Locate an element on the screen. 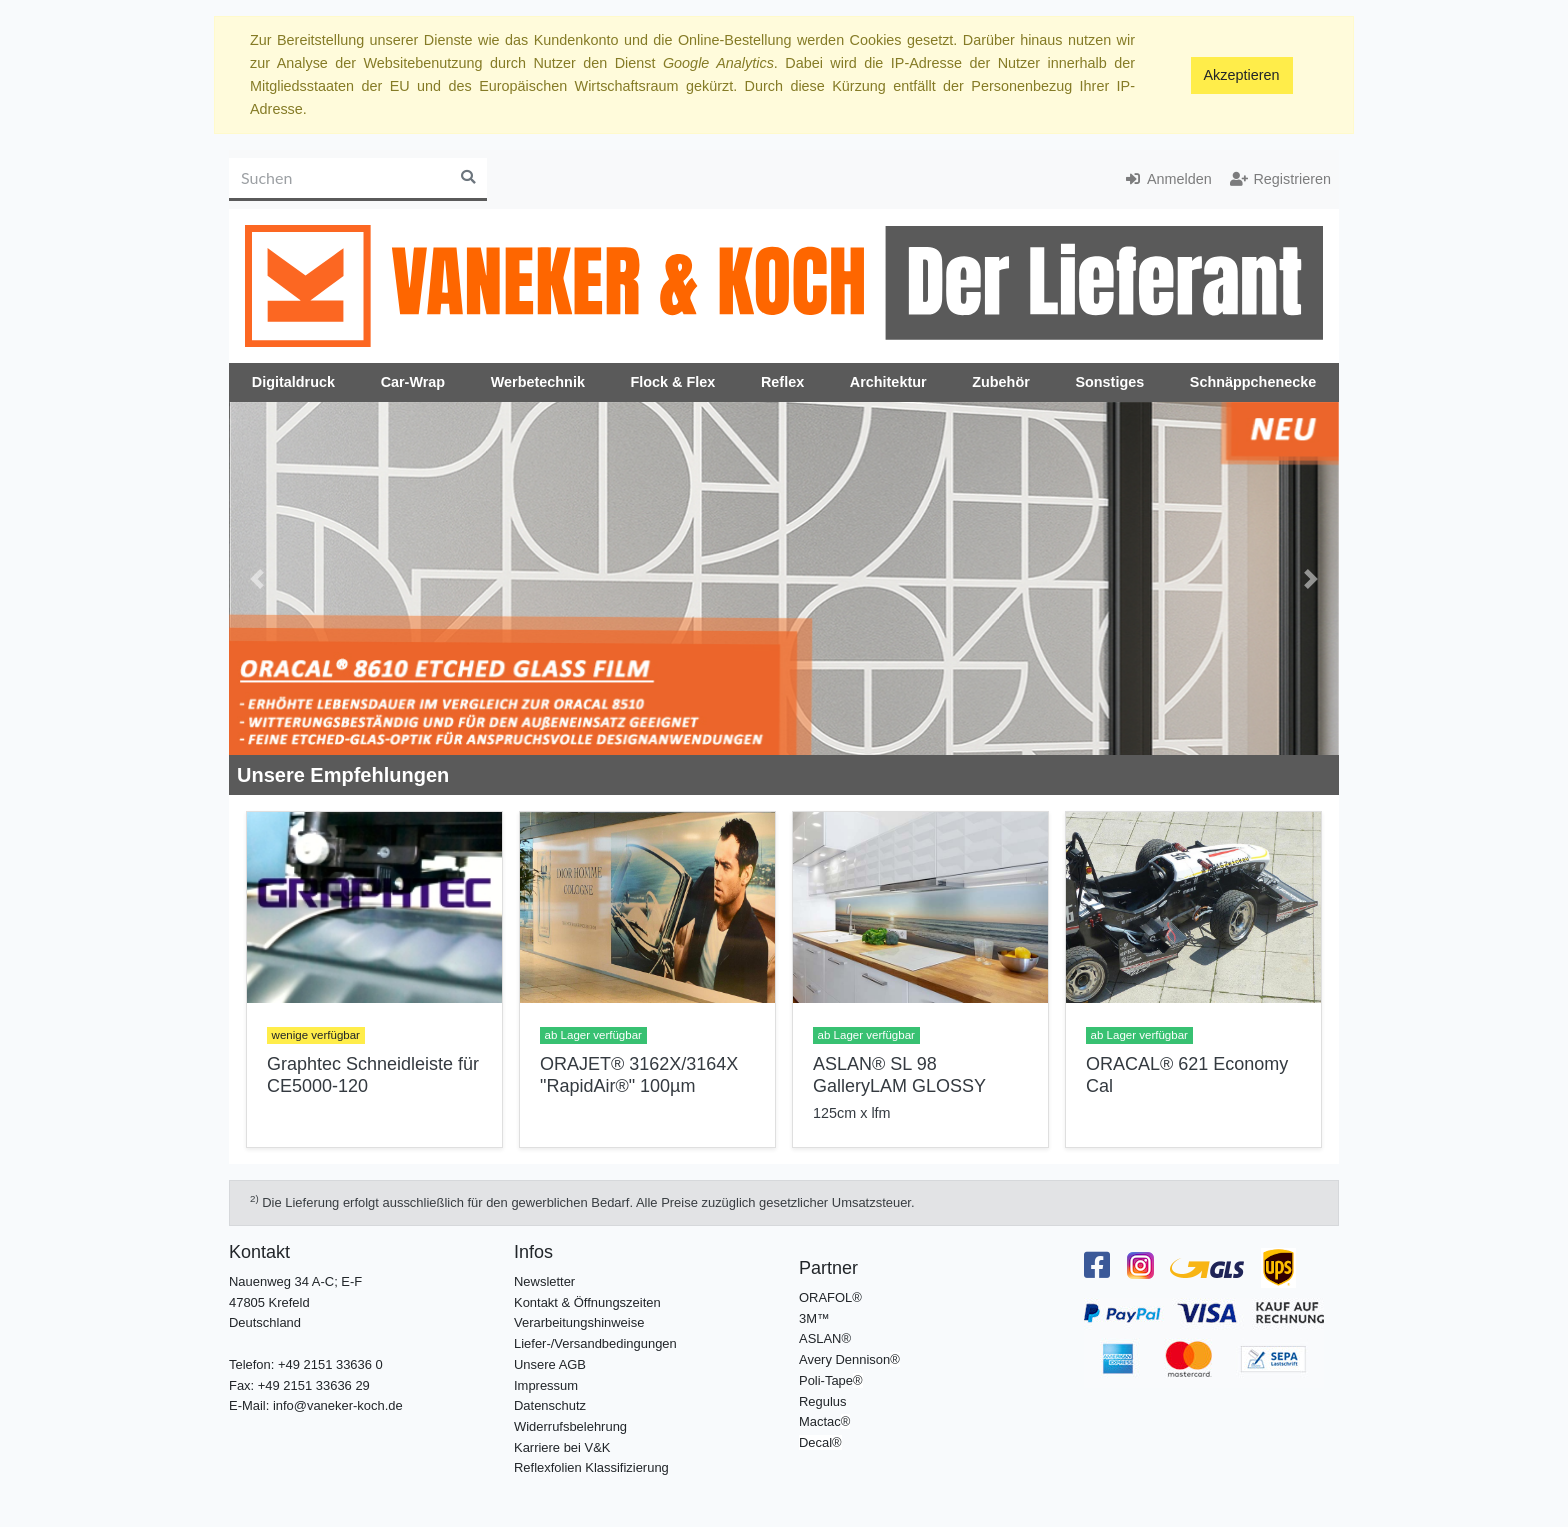  Newsletter is located at coordinates (544, 1281).